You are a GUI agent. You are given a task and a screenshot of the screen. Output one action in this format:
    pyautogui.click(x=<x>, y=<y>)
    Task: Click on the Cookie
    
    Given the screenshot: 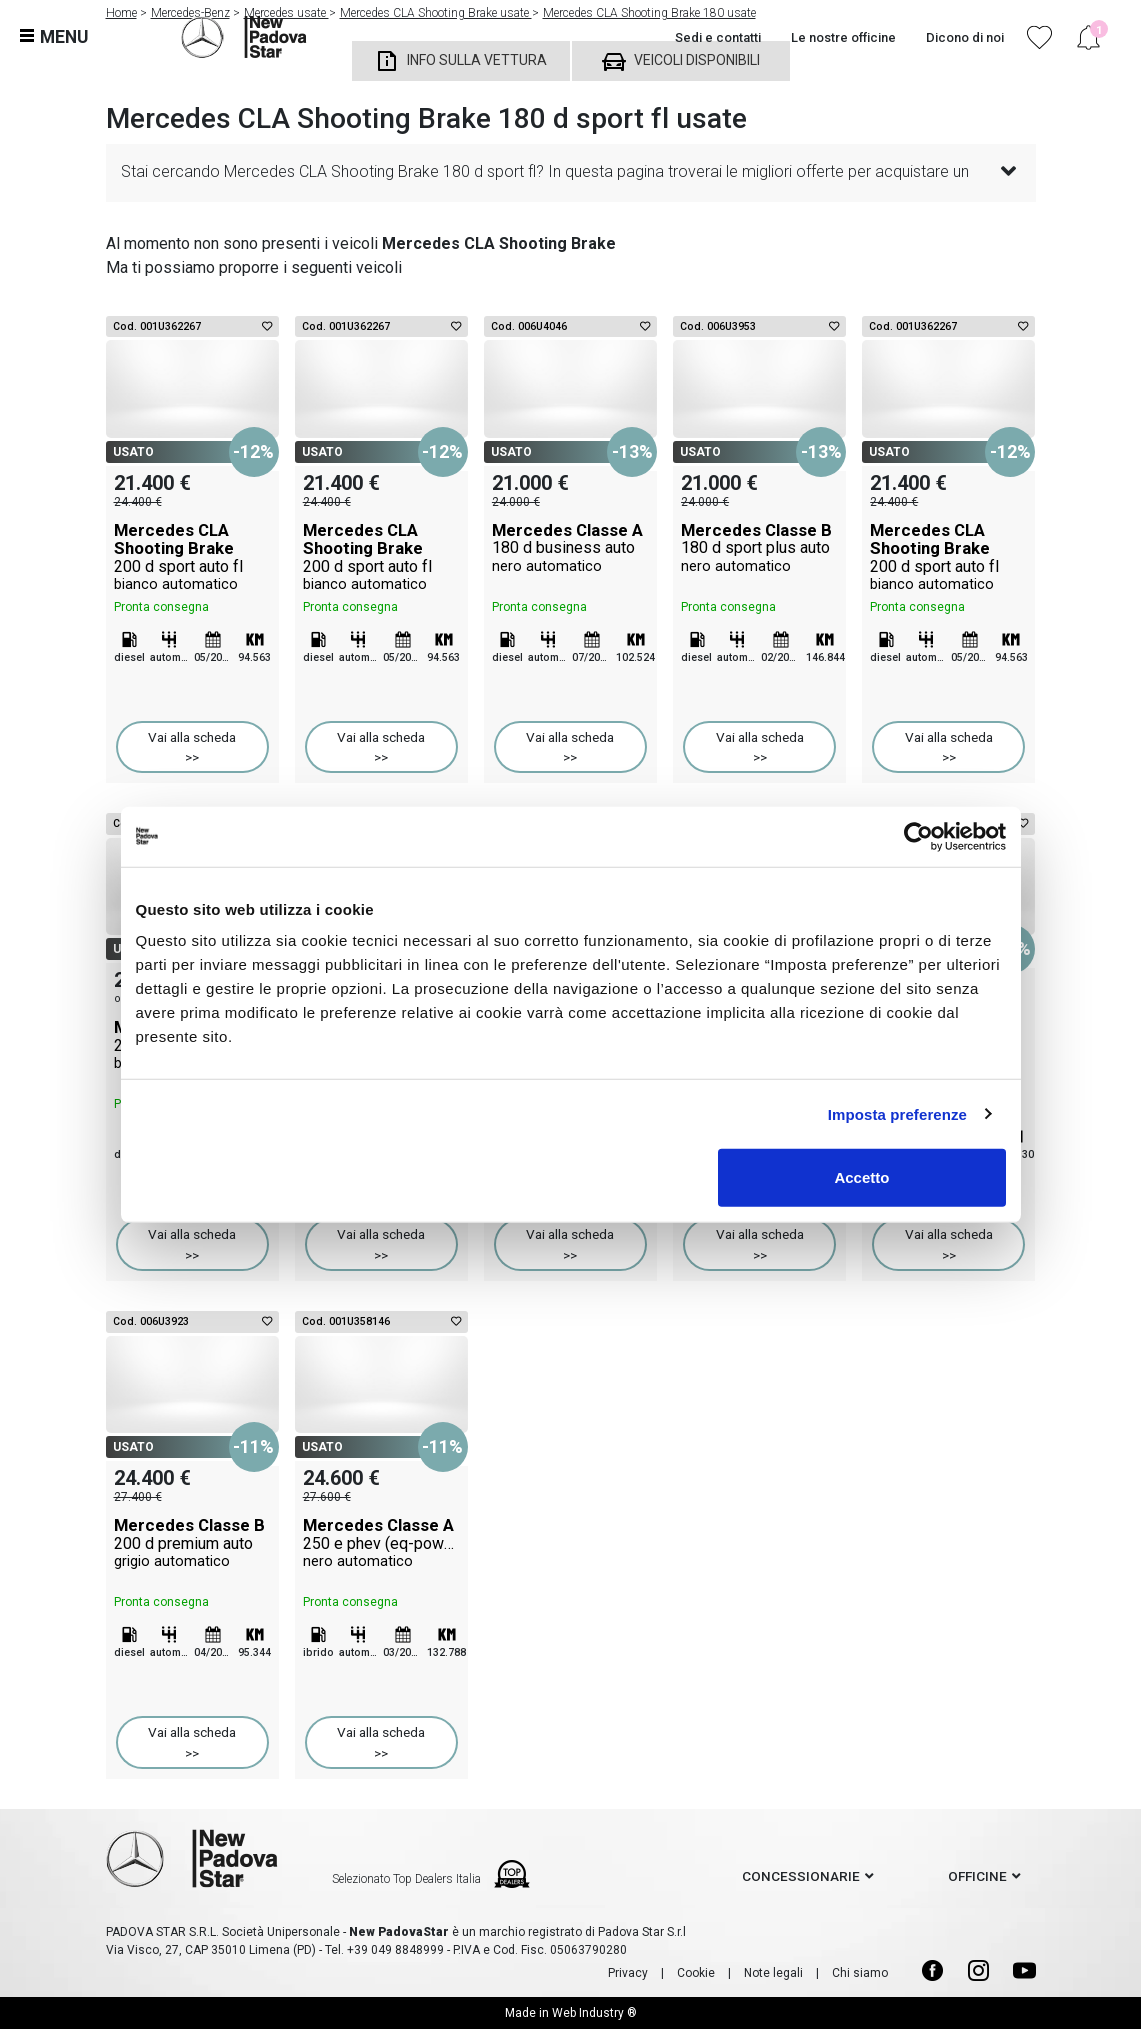 What is the action you would take?
    pyautogui.click(x=696, y=1973)
    